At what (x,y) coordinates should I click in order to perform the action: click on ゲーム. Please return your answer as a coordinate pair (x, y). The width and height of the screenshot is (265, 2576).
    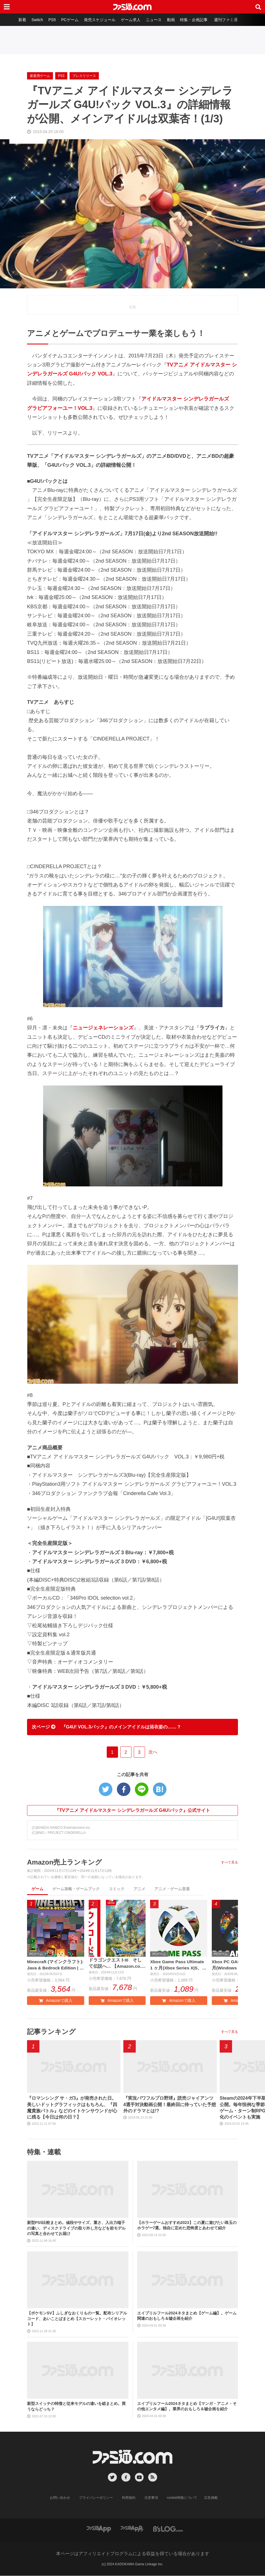
    Looking at the image, I should click on (37, 1889).